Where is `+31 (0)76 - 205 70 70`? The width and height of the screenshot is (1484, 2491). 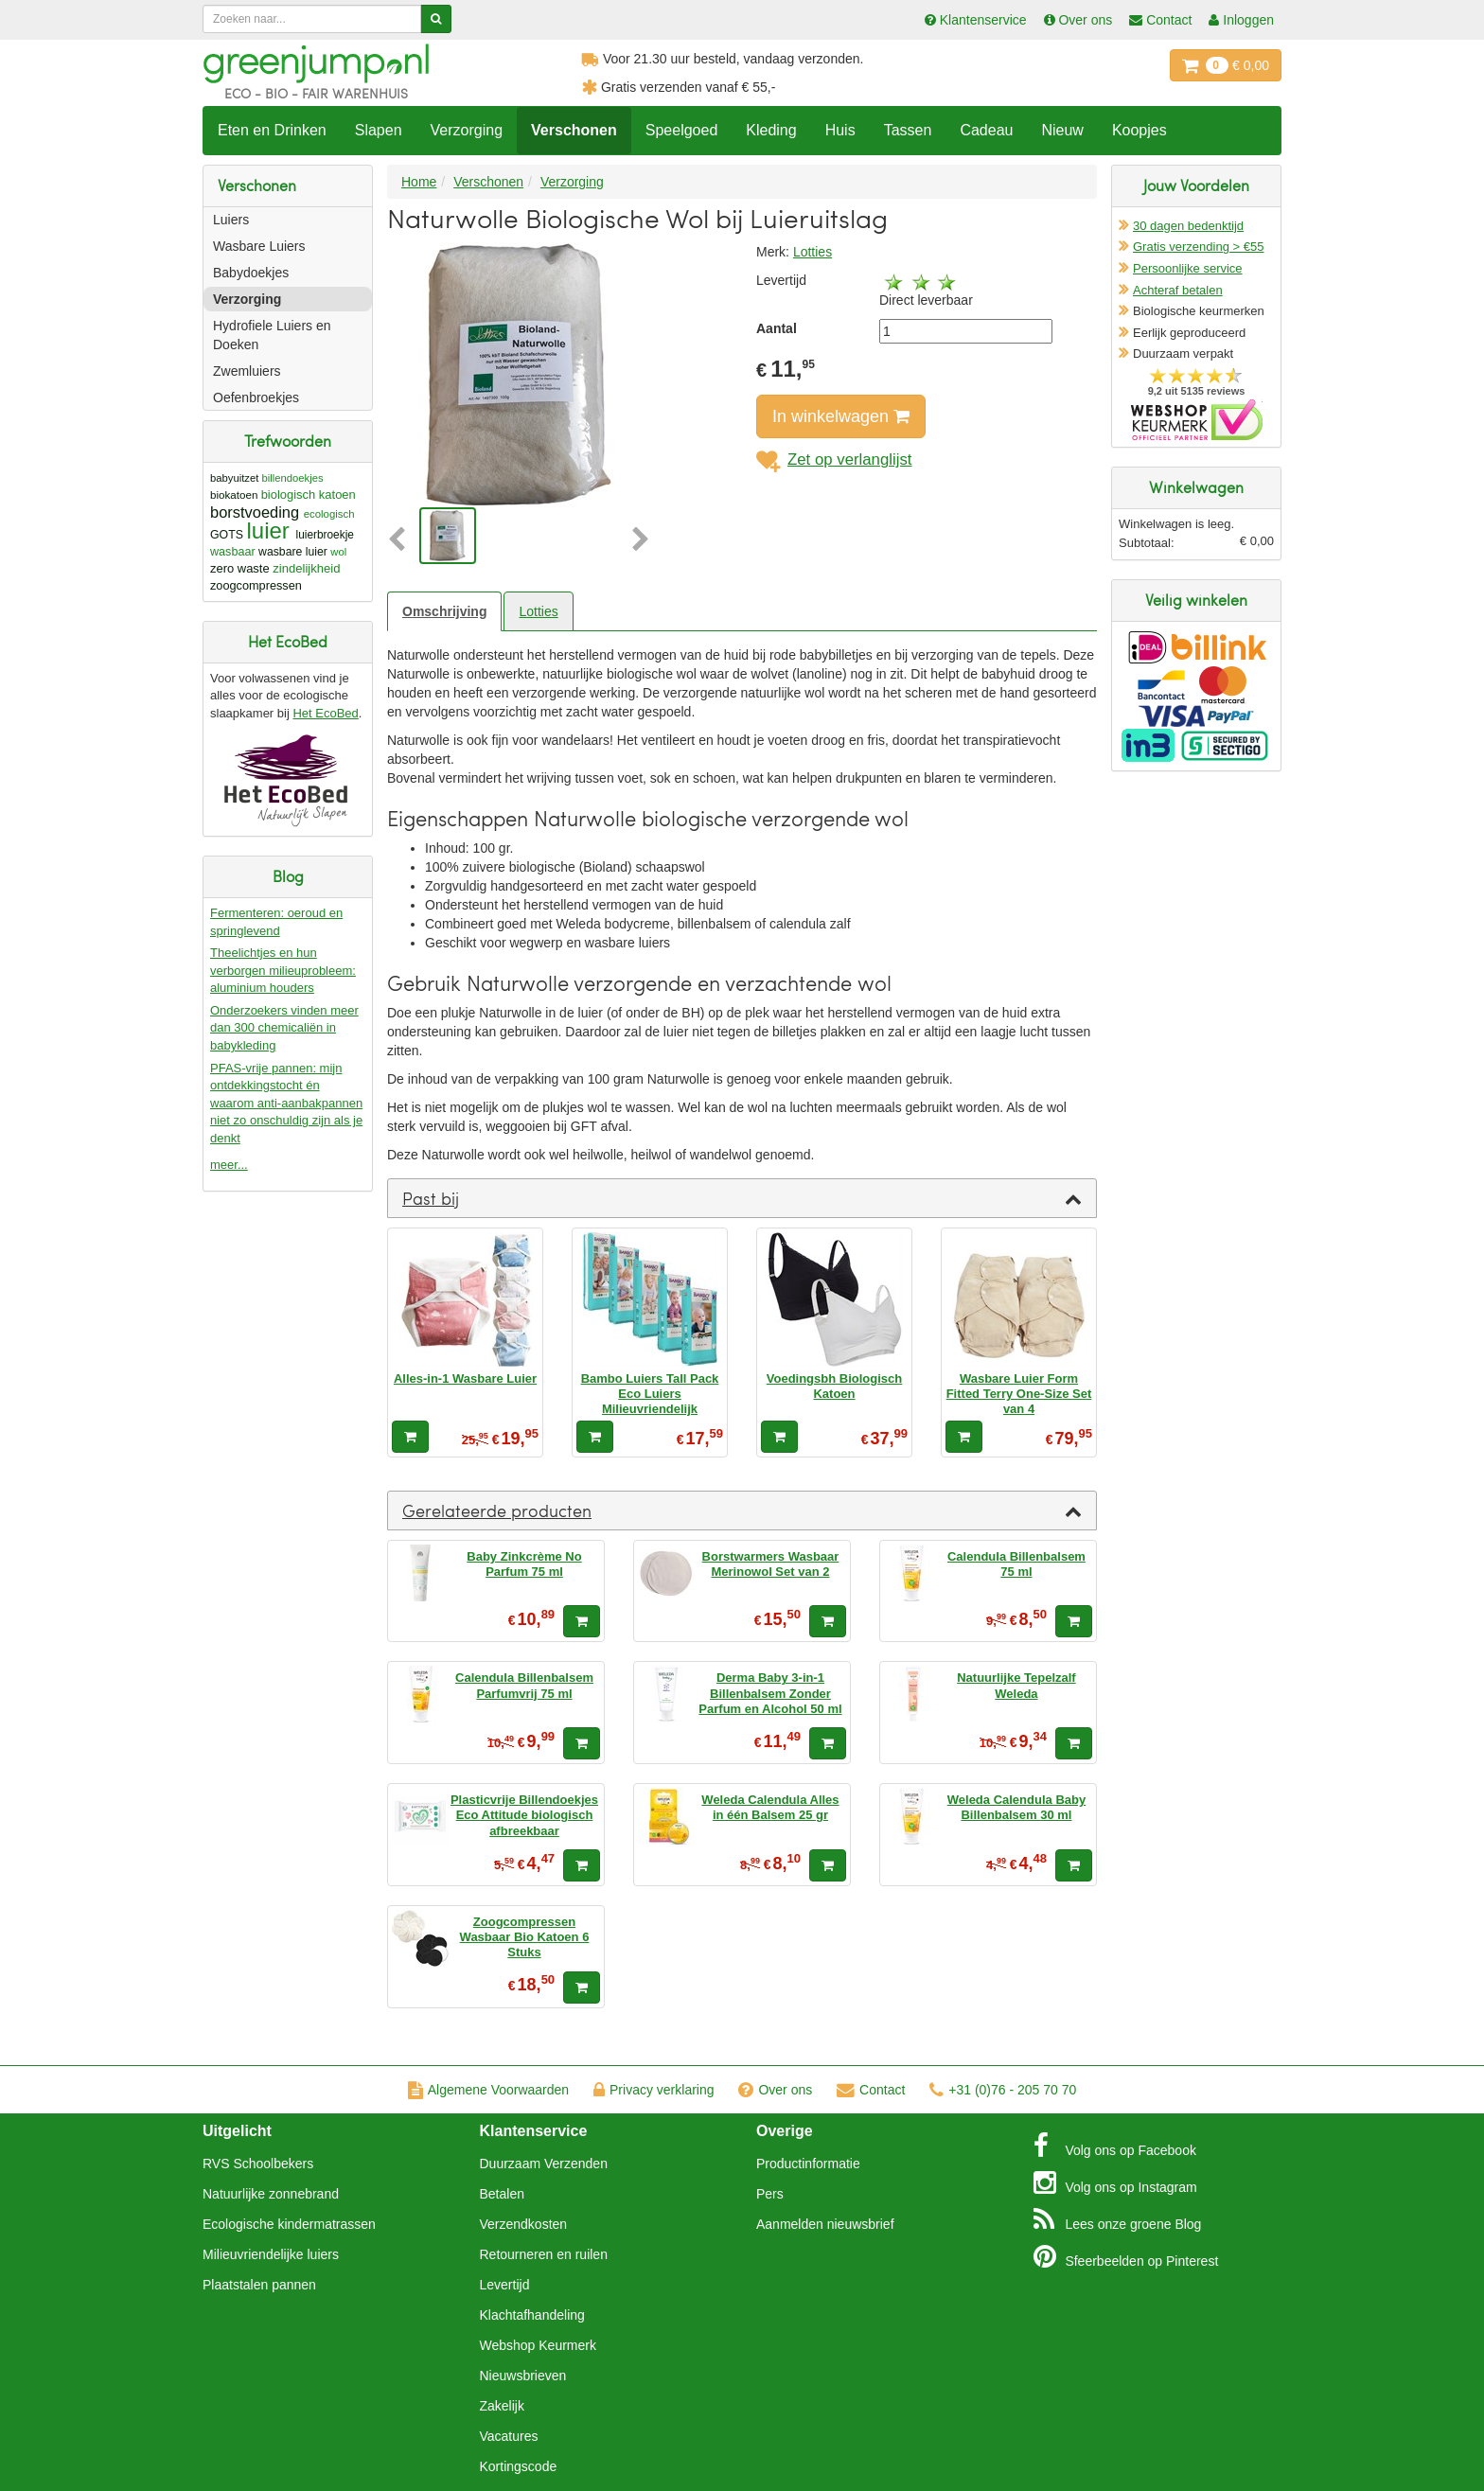 +31 (0)76 - 205 70 70 is located at coordinates (1002, 2089).